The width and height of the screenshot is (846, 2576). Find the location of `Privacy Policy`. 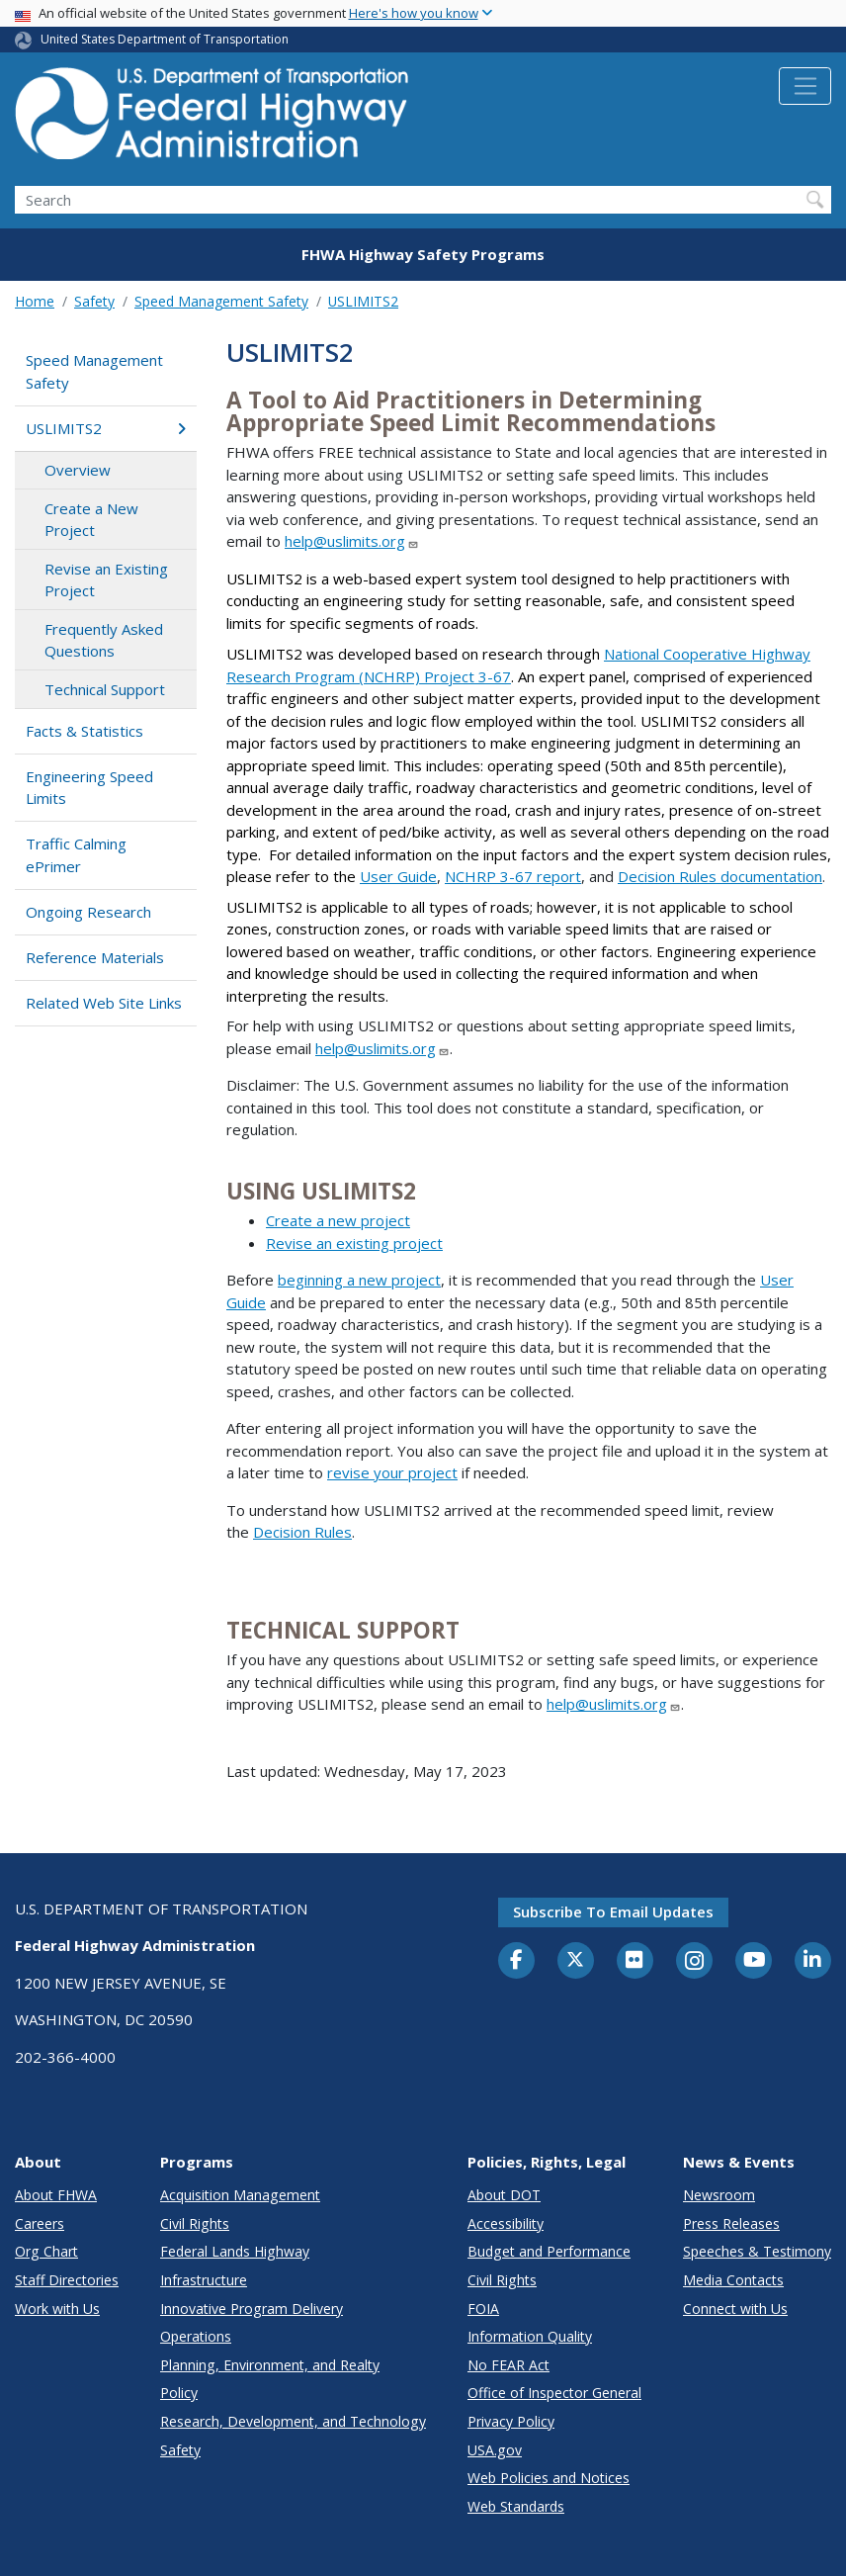

Privacy Policy is located at coordinates (510, 2421).